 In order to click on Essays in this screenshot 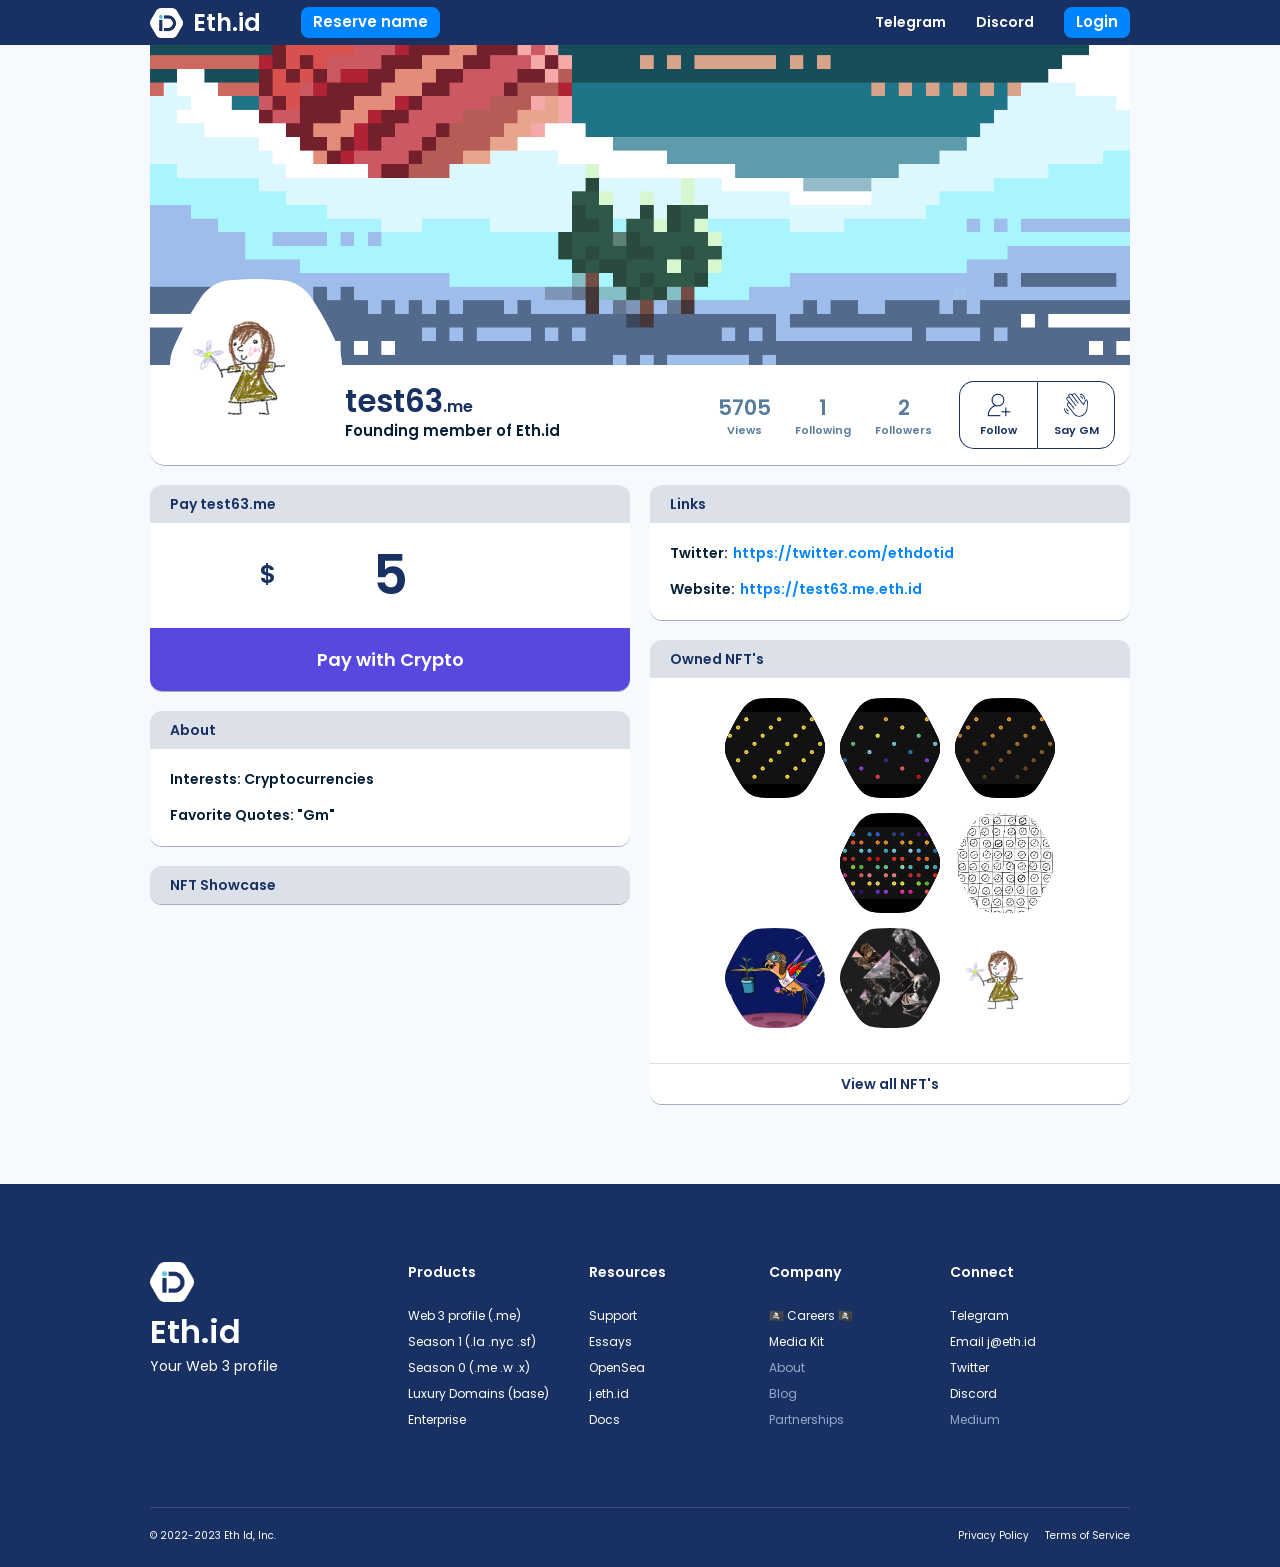, I will do `click(610, 1341)`.